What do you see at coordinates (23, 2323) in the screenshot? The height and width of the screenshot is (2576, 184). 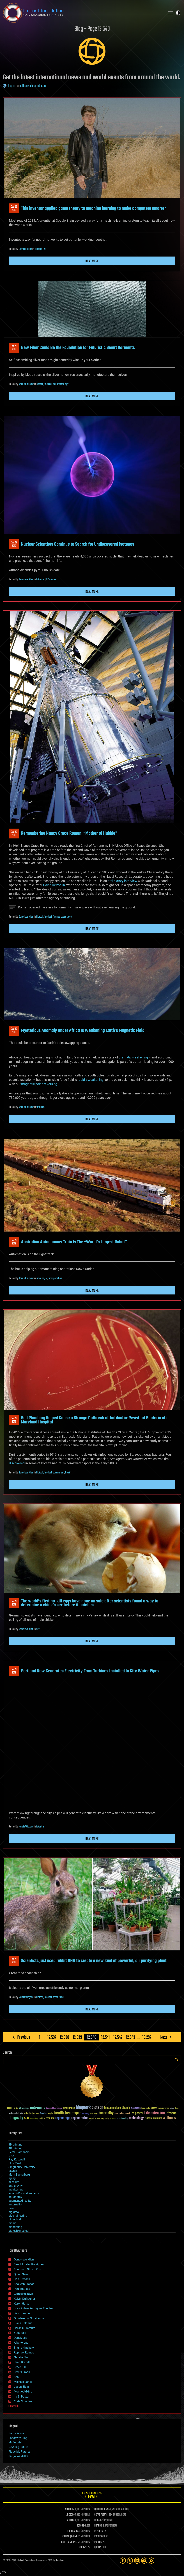 I see `Klaus Baldauf` at bounding box center [23, 2323].